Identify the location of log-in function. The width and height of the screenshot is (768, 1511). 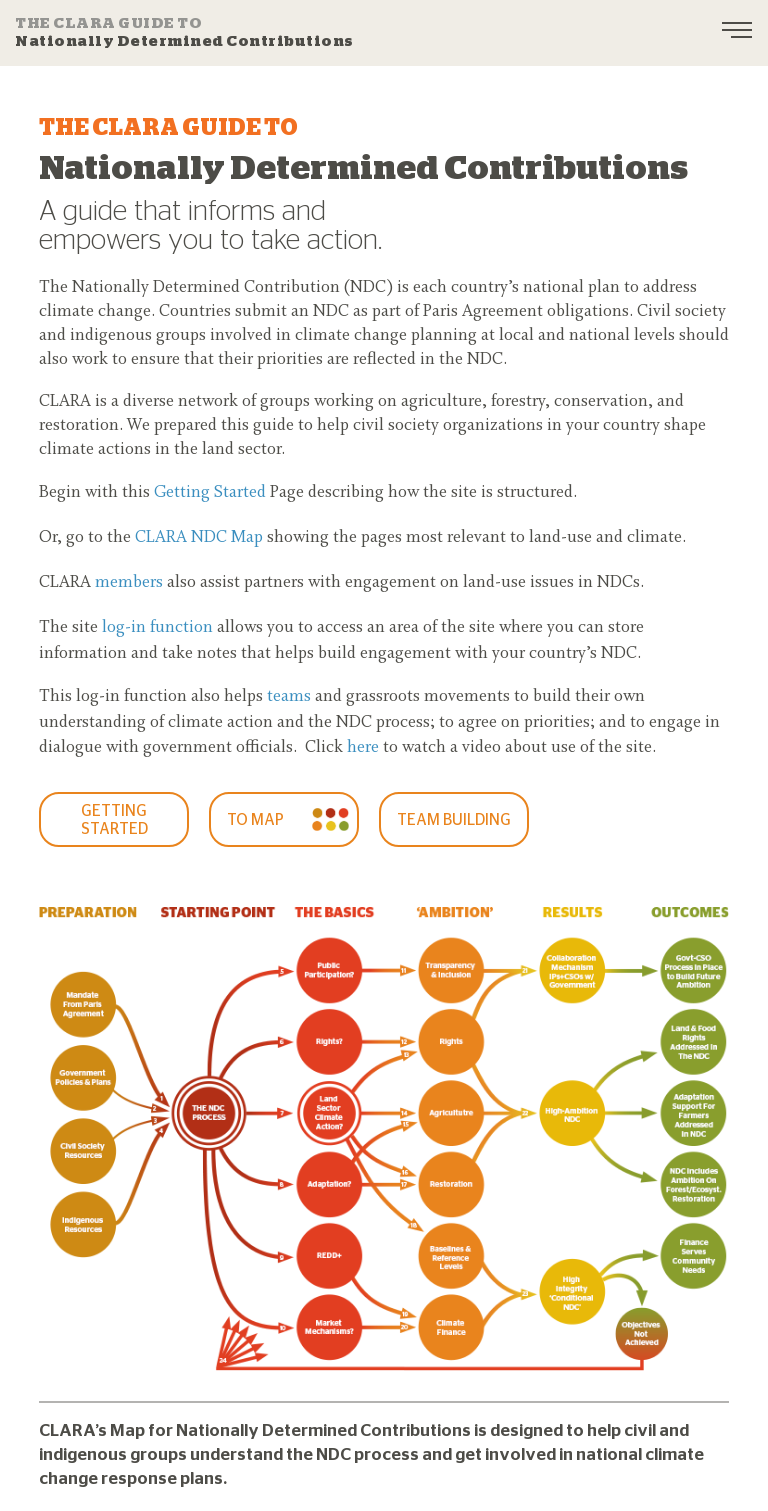
(157, 628).